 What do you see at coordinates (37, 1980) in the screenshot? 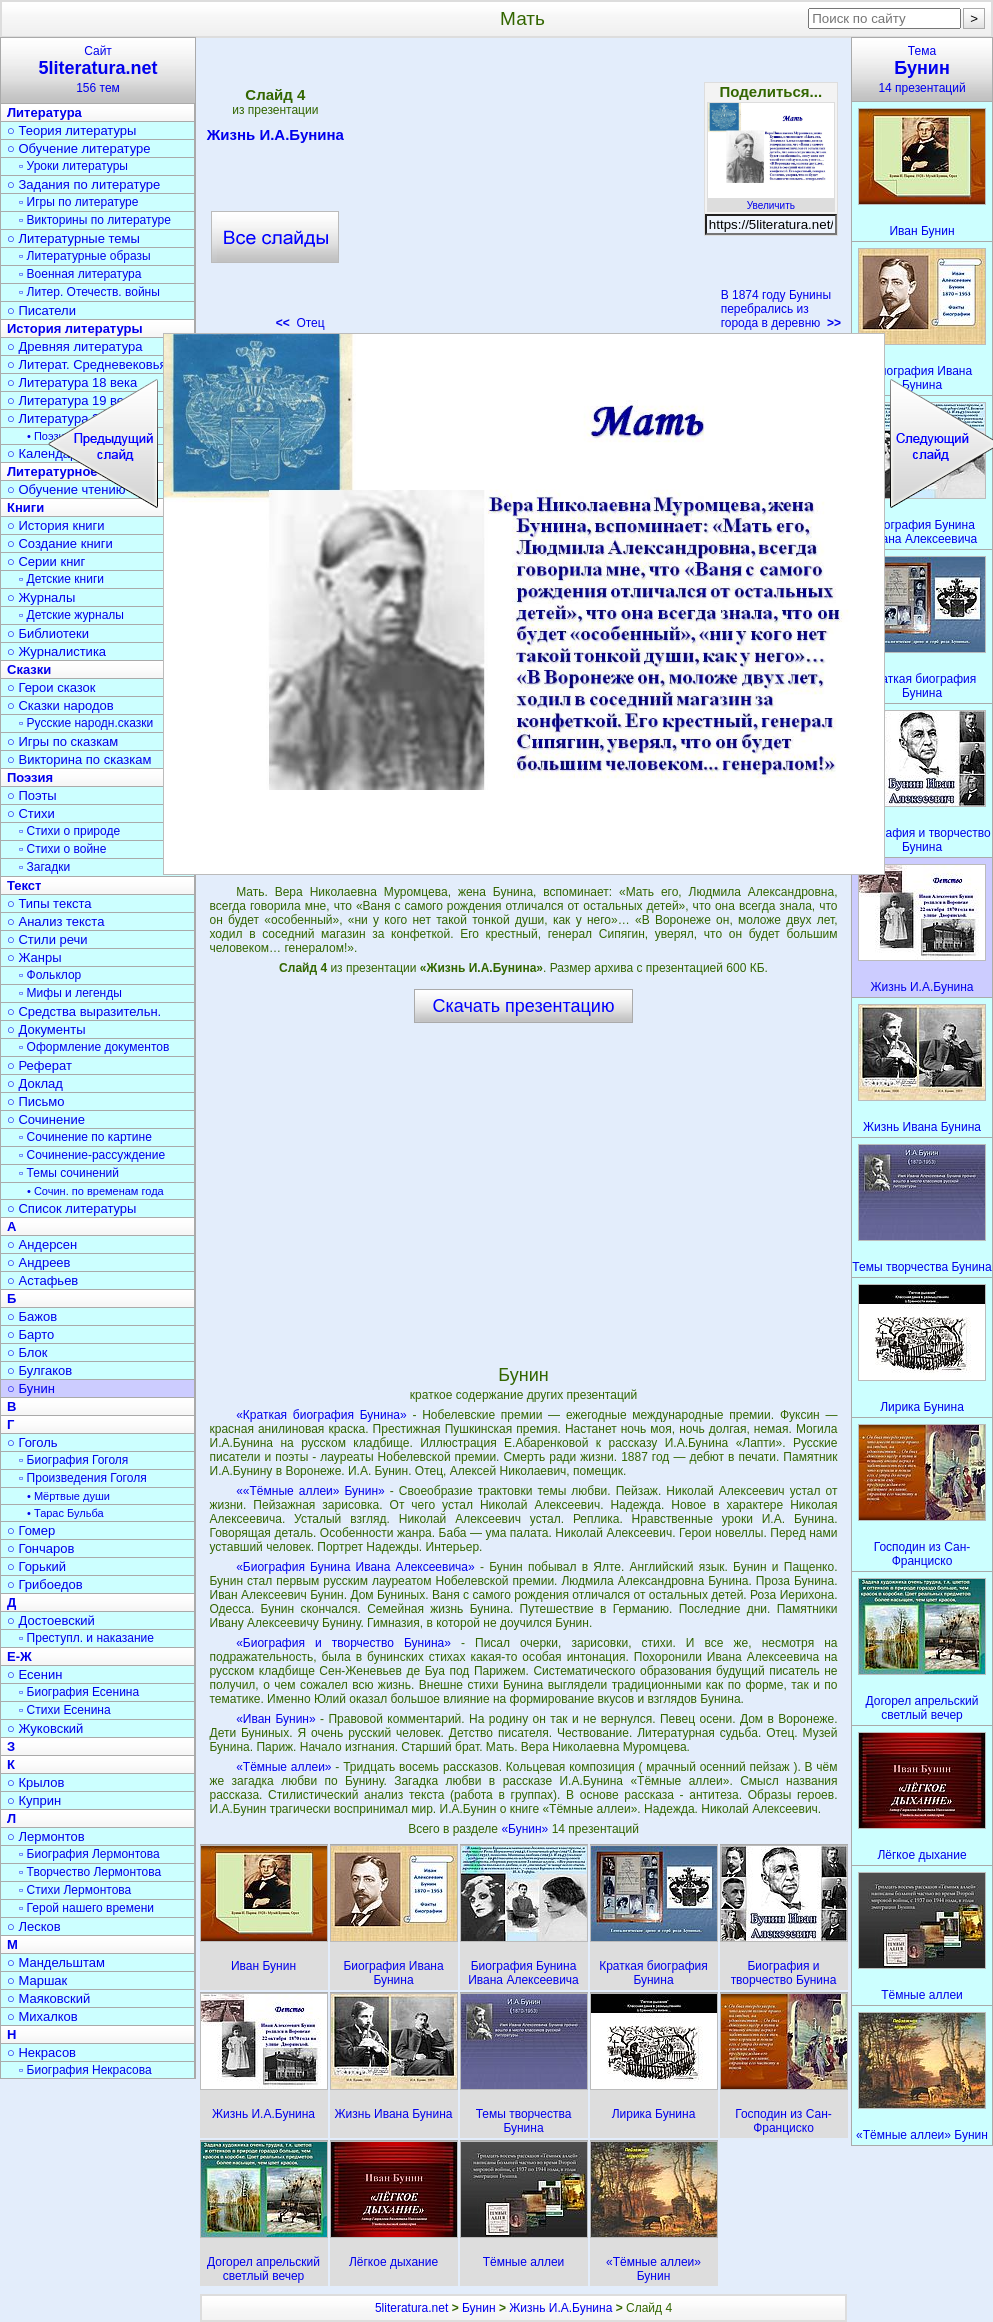
I see `○ Маршак` at bounding box center [37, 1980].